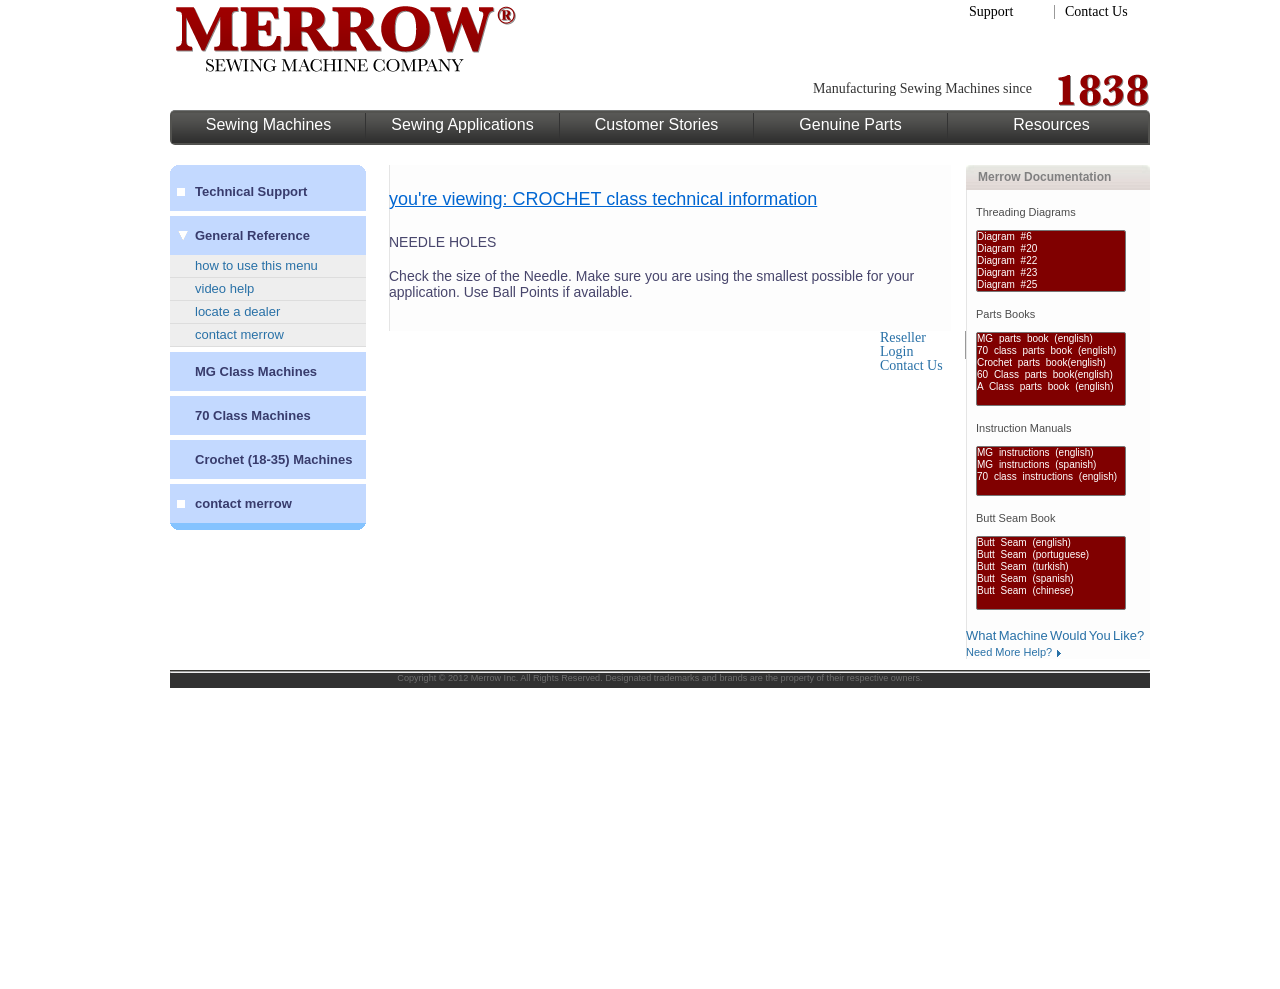 This screenshot has height=989, width=1280. I want to click on Diagram #20, so click(1051, 249).